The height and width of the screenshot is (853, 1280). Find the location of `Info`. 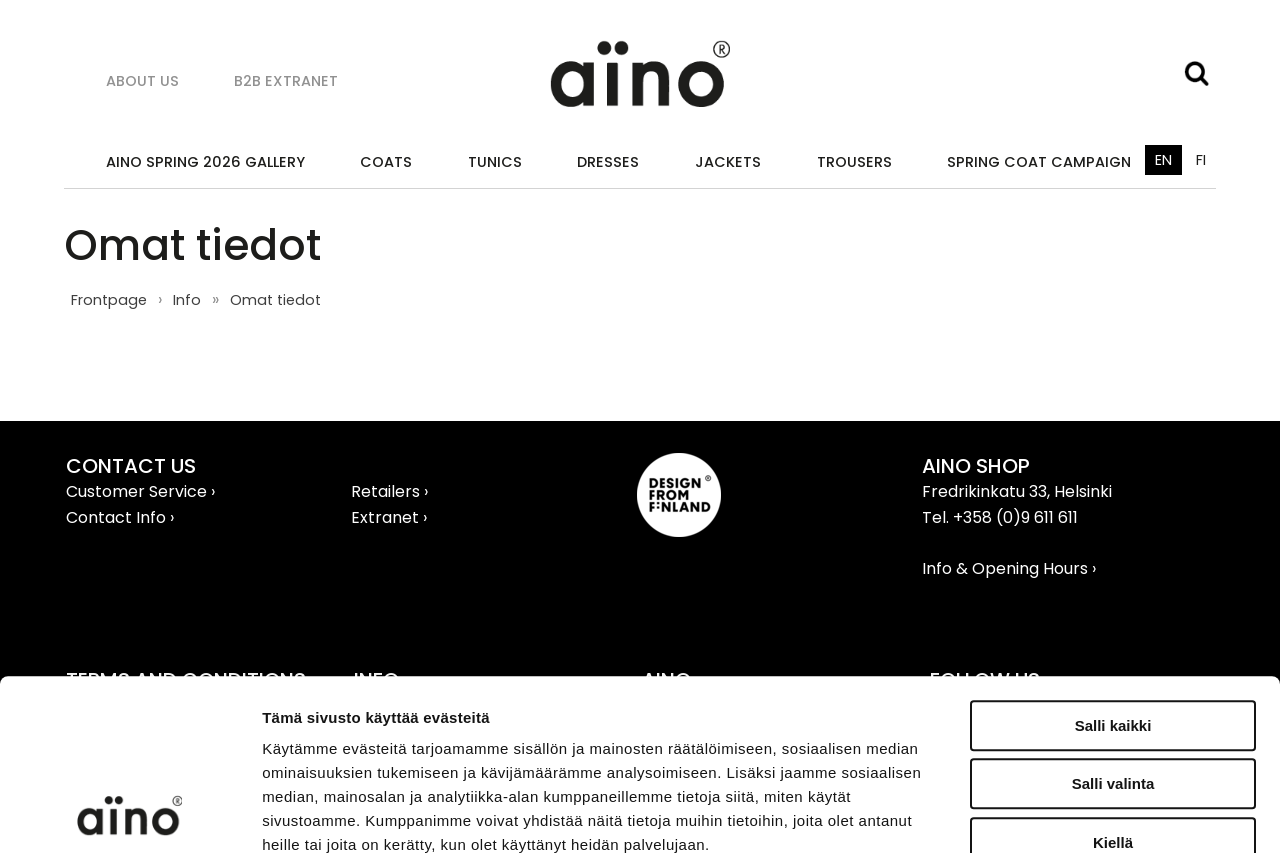

Info is located at coordinates (187, 300).